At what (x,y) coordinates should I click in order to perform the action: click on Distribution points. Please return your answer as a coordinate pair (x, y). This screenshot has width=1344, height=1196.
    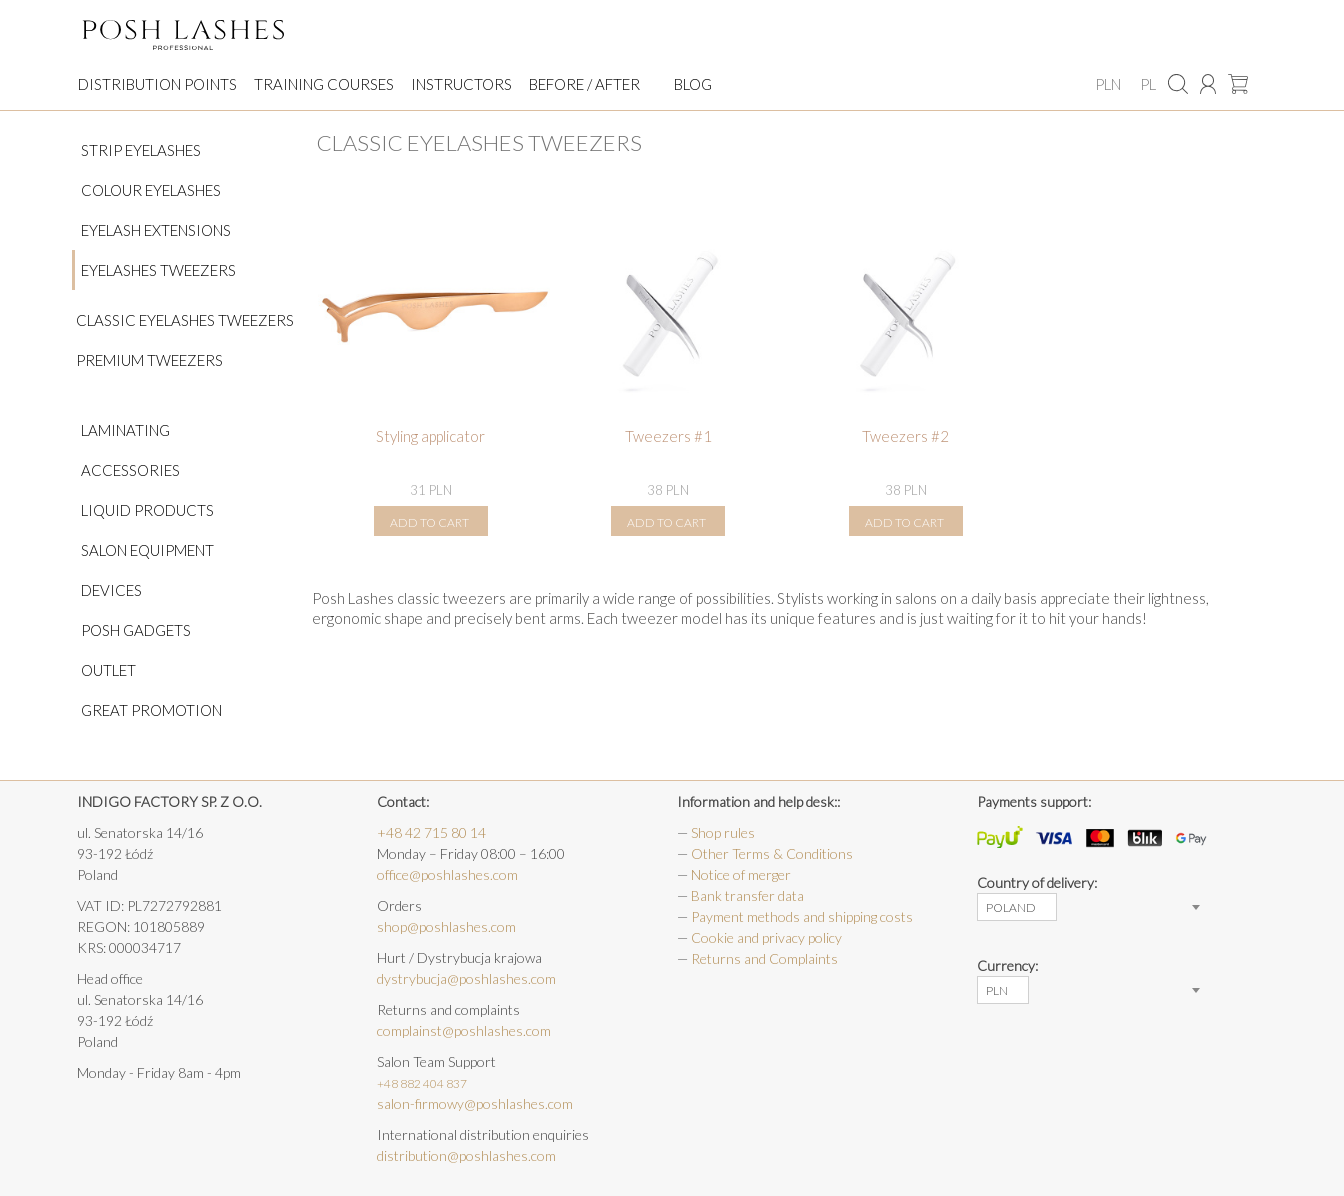
    Looking at the image, I should click on (157, 84).